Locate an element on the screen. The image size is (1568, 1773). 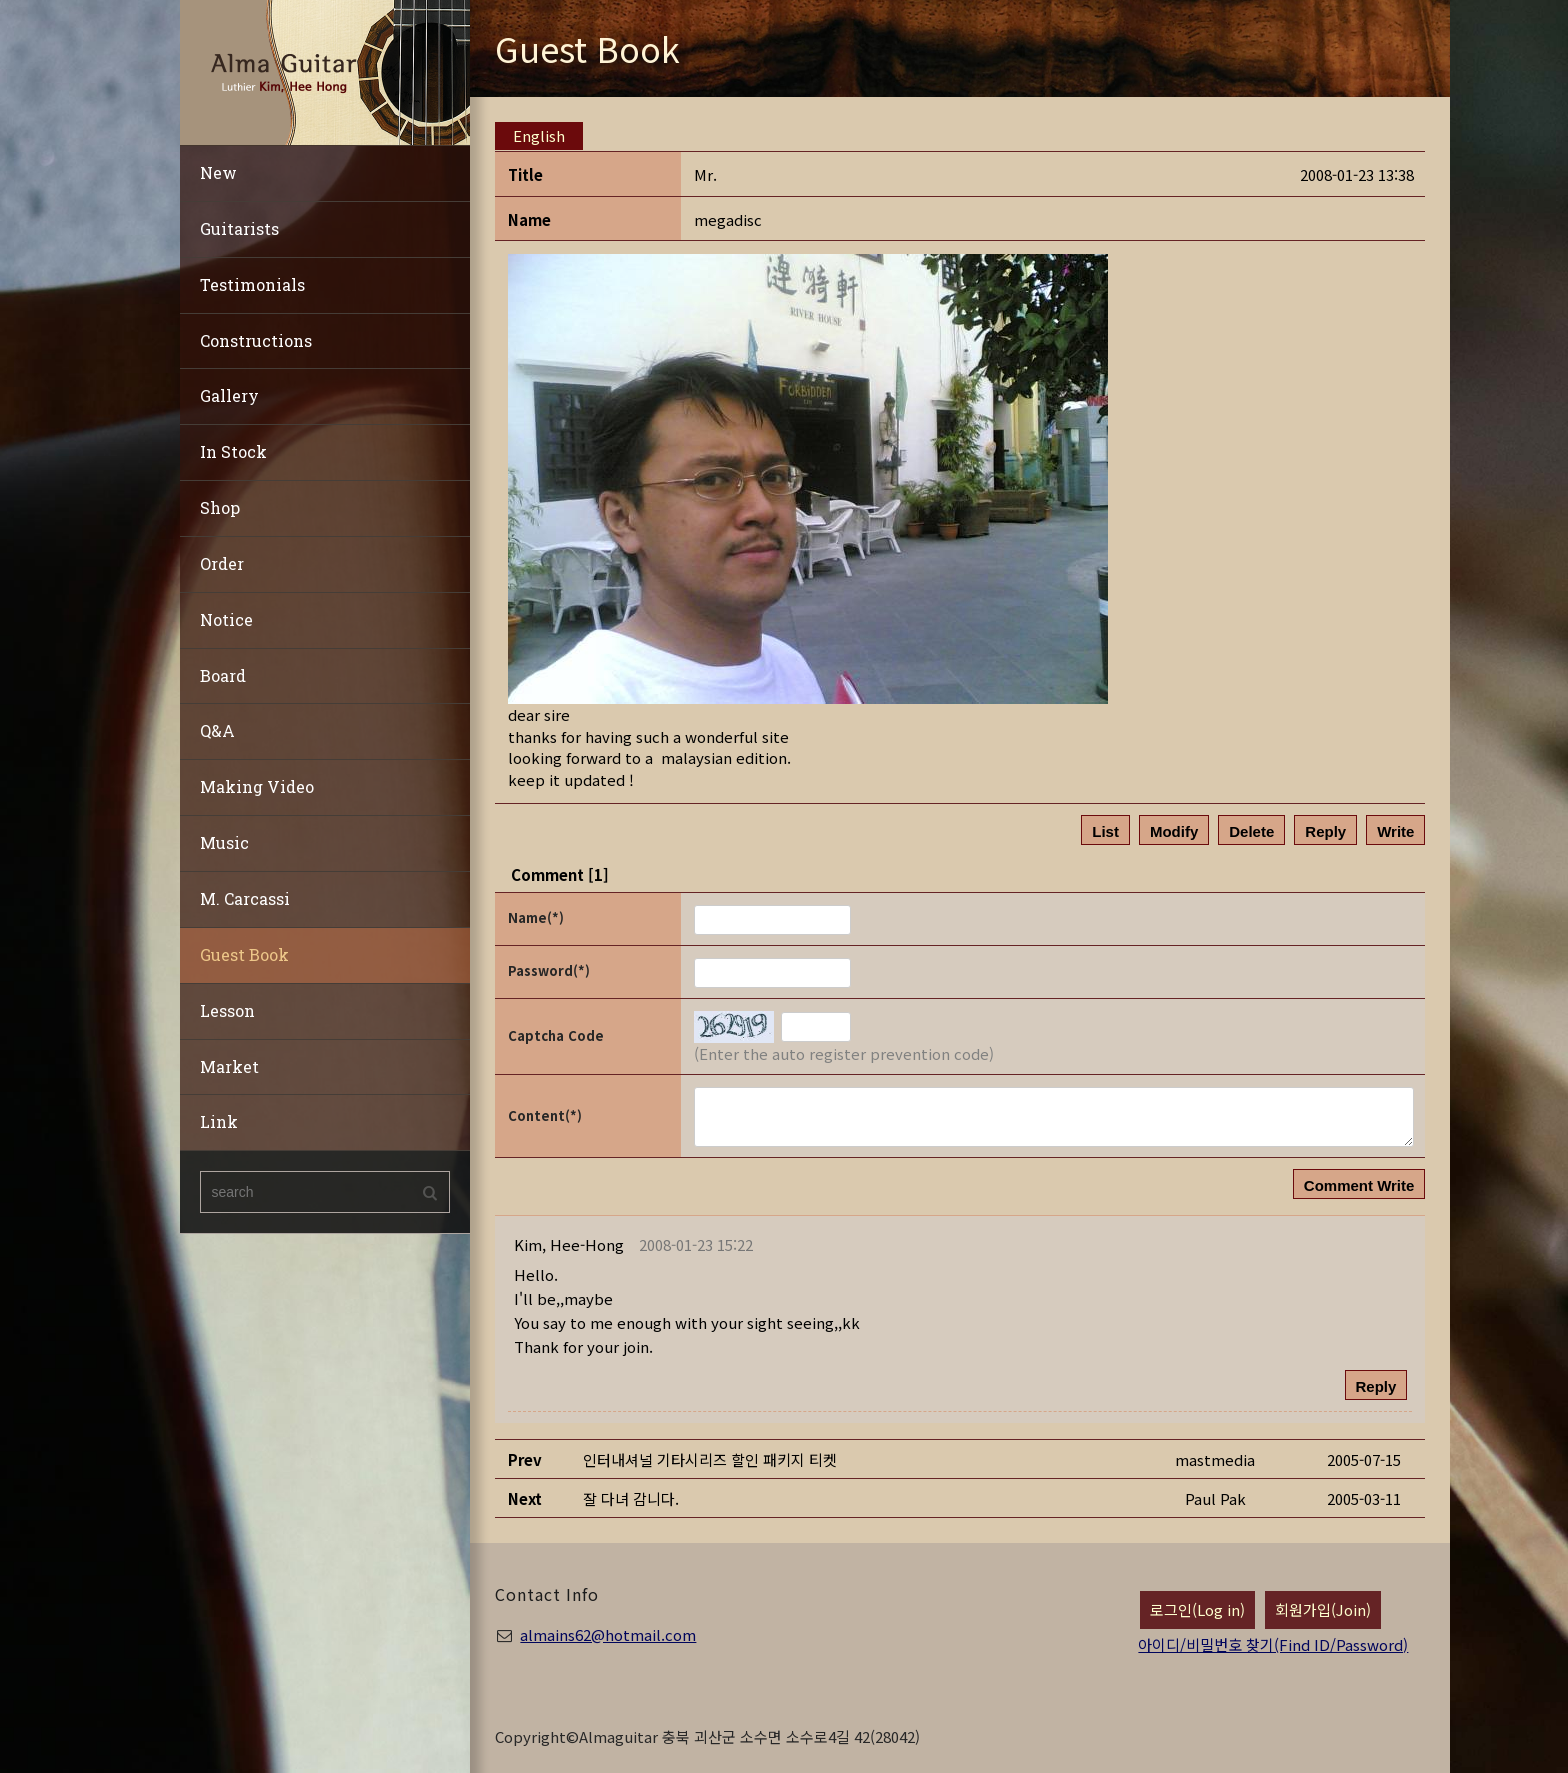
Q&A is located at coordinates (217, 730).